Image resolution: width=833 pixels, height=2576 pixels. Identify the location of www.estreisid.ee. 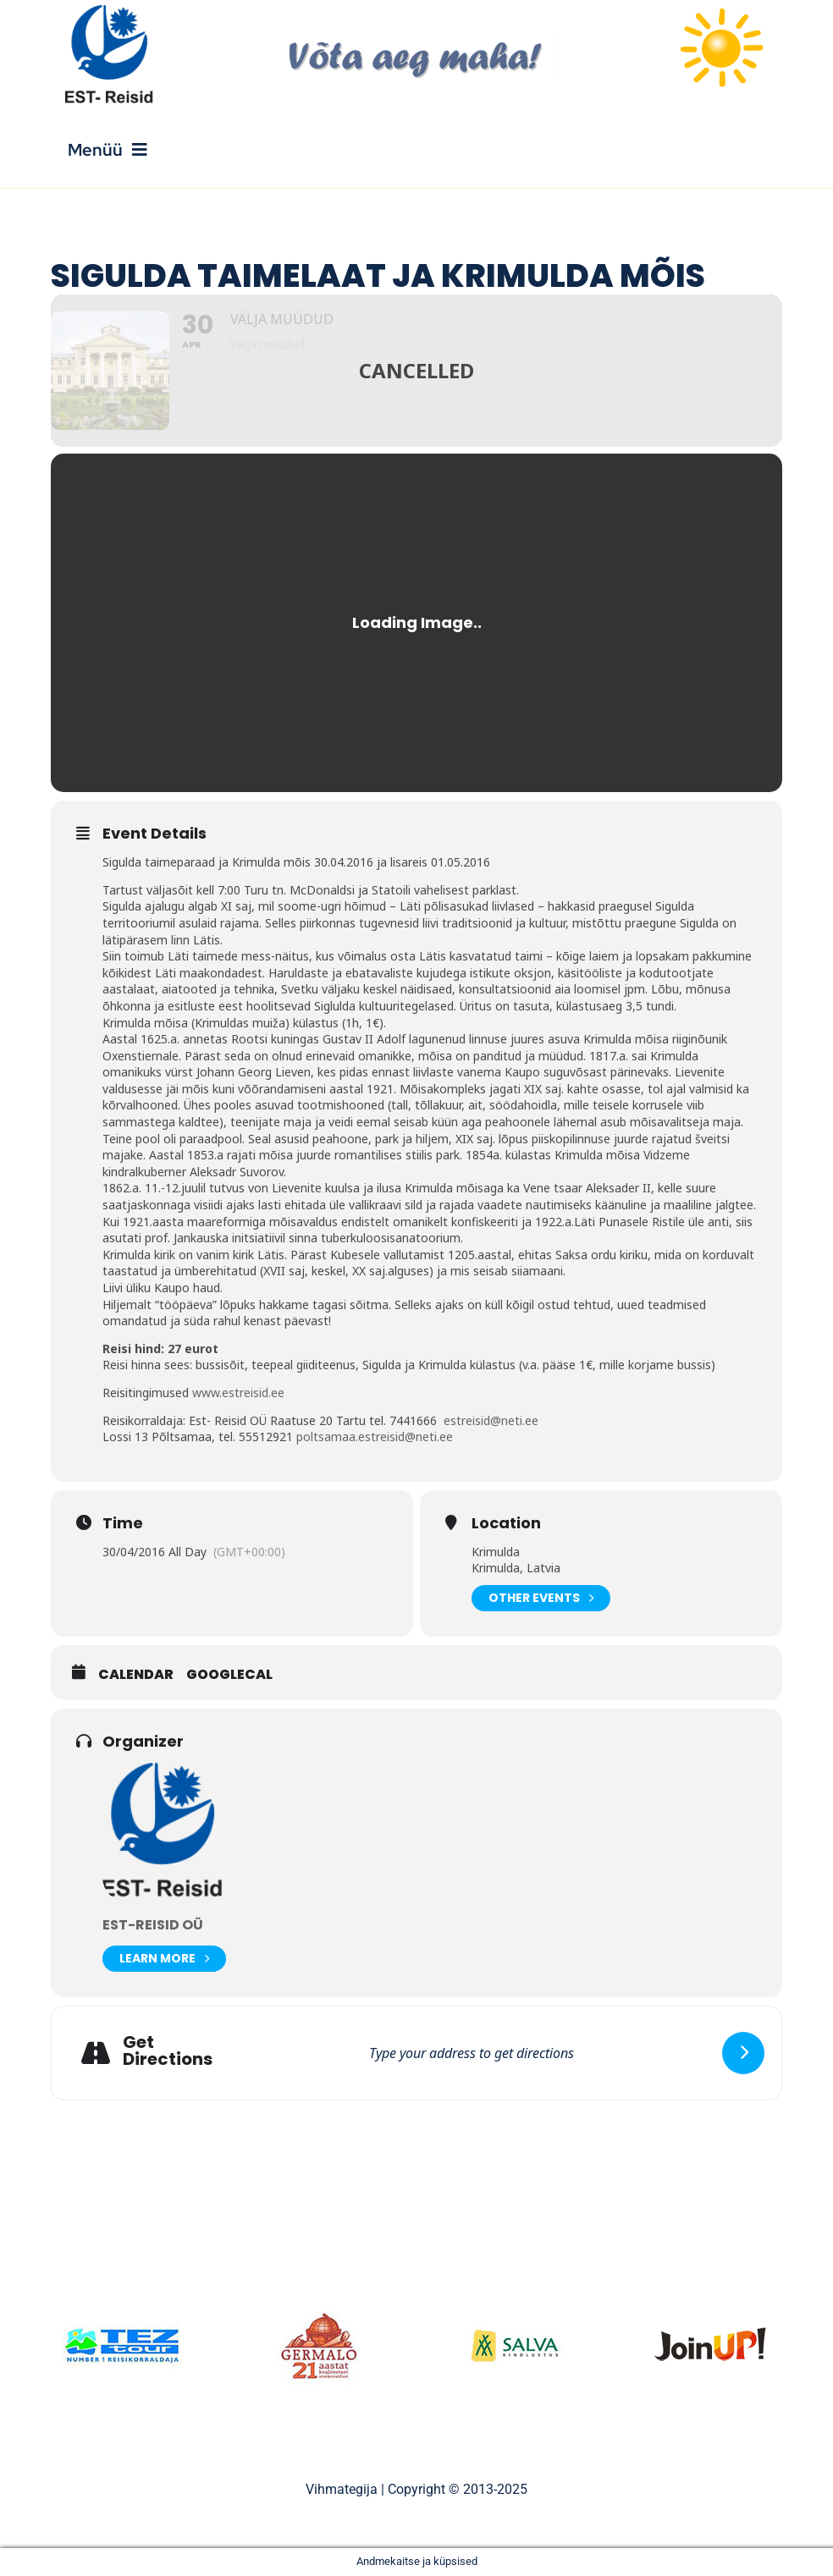
(238, 1392).